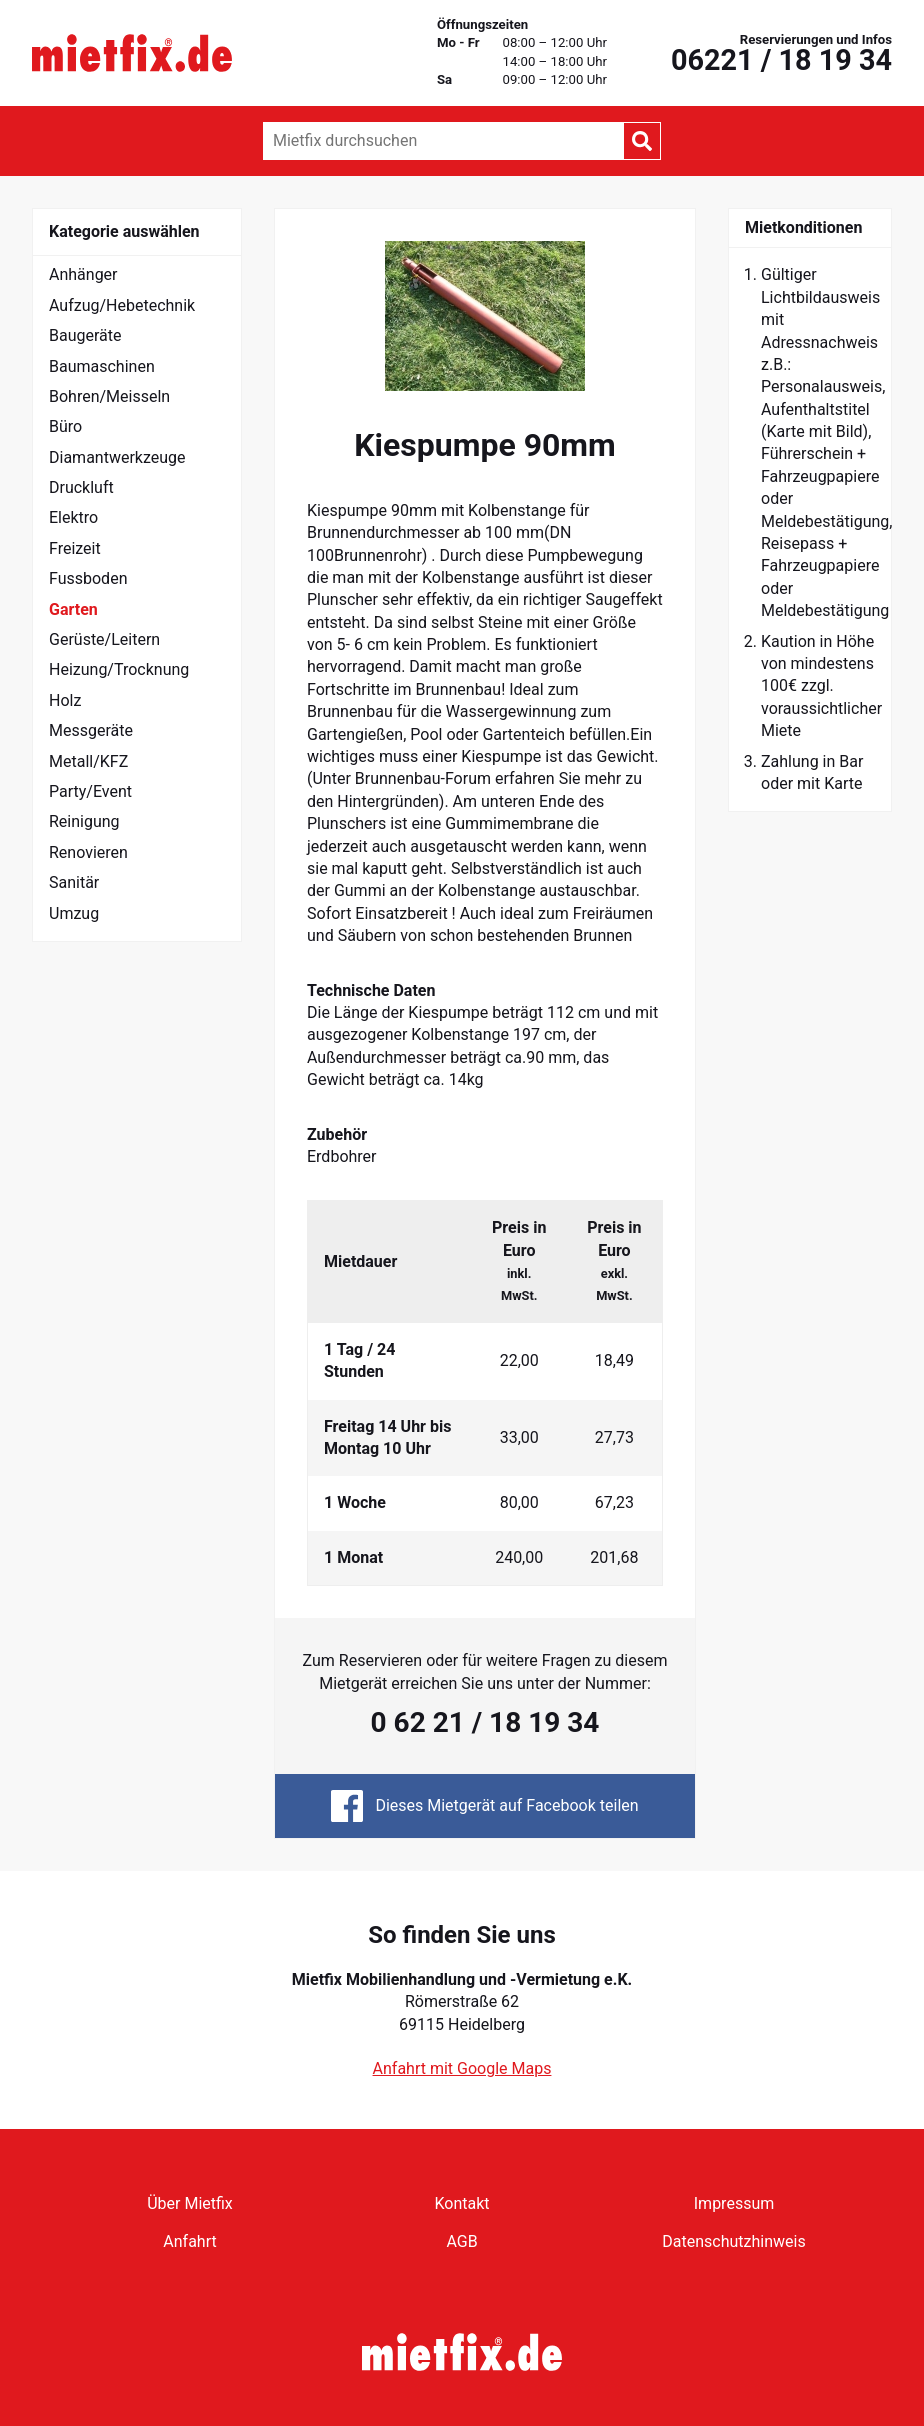 The width and height of the screenshot is (924, 2426). Describe the element at coordinates (734, 2203) in the screenshot. I see `Impressum` at that location.